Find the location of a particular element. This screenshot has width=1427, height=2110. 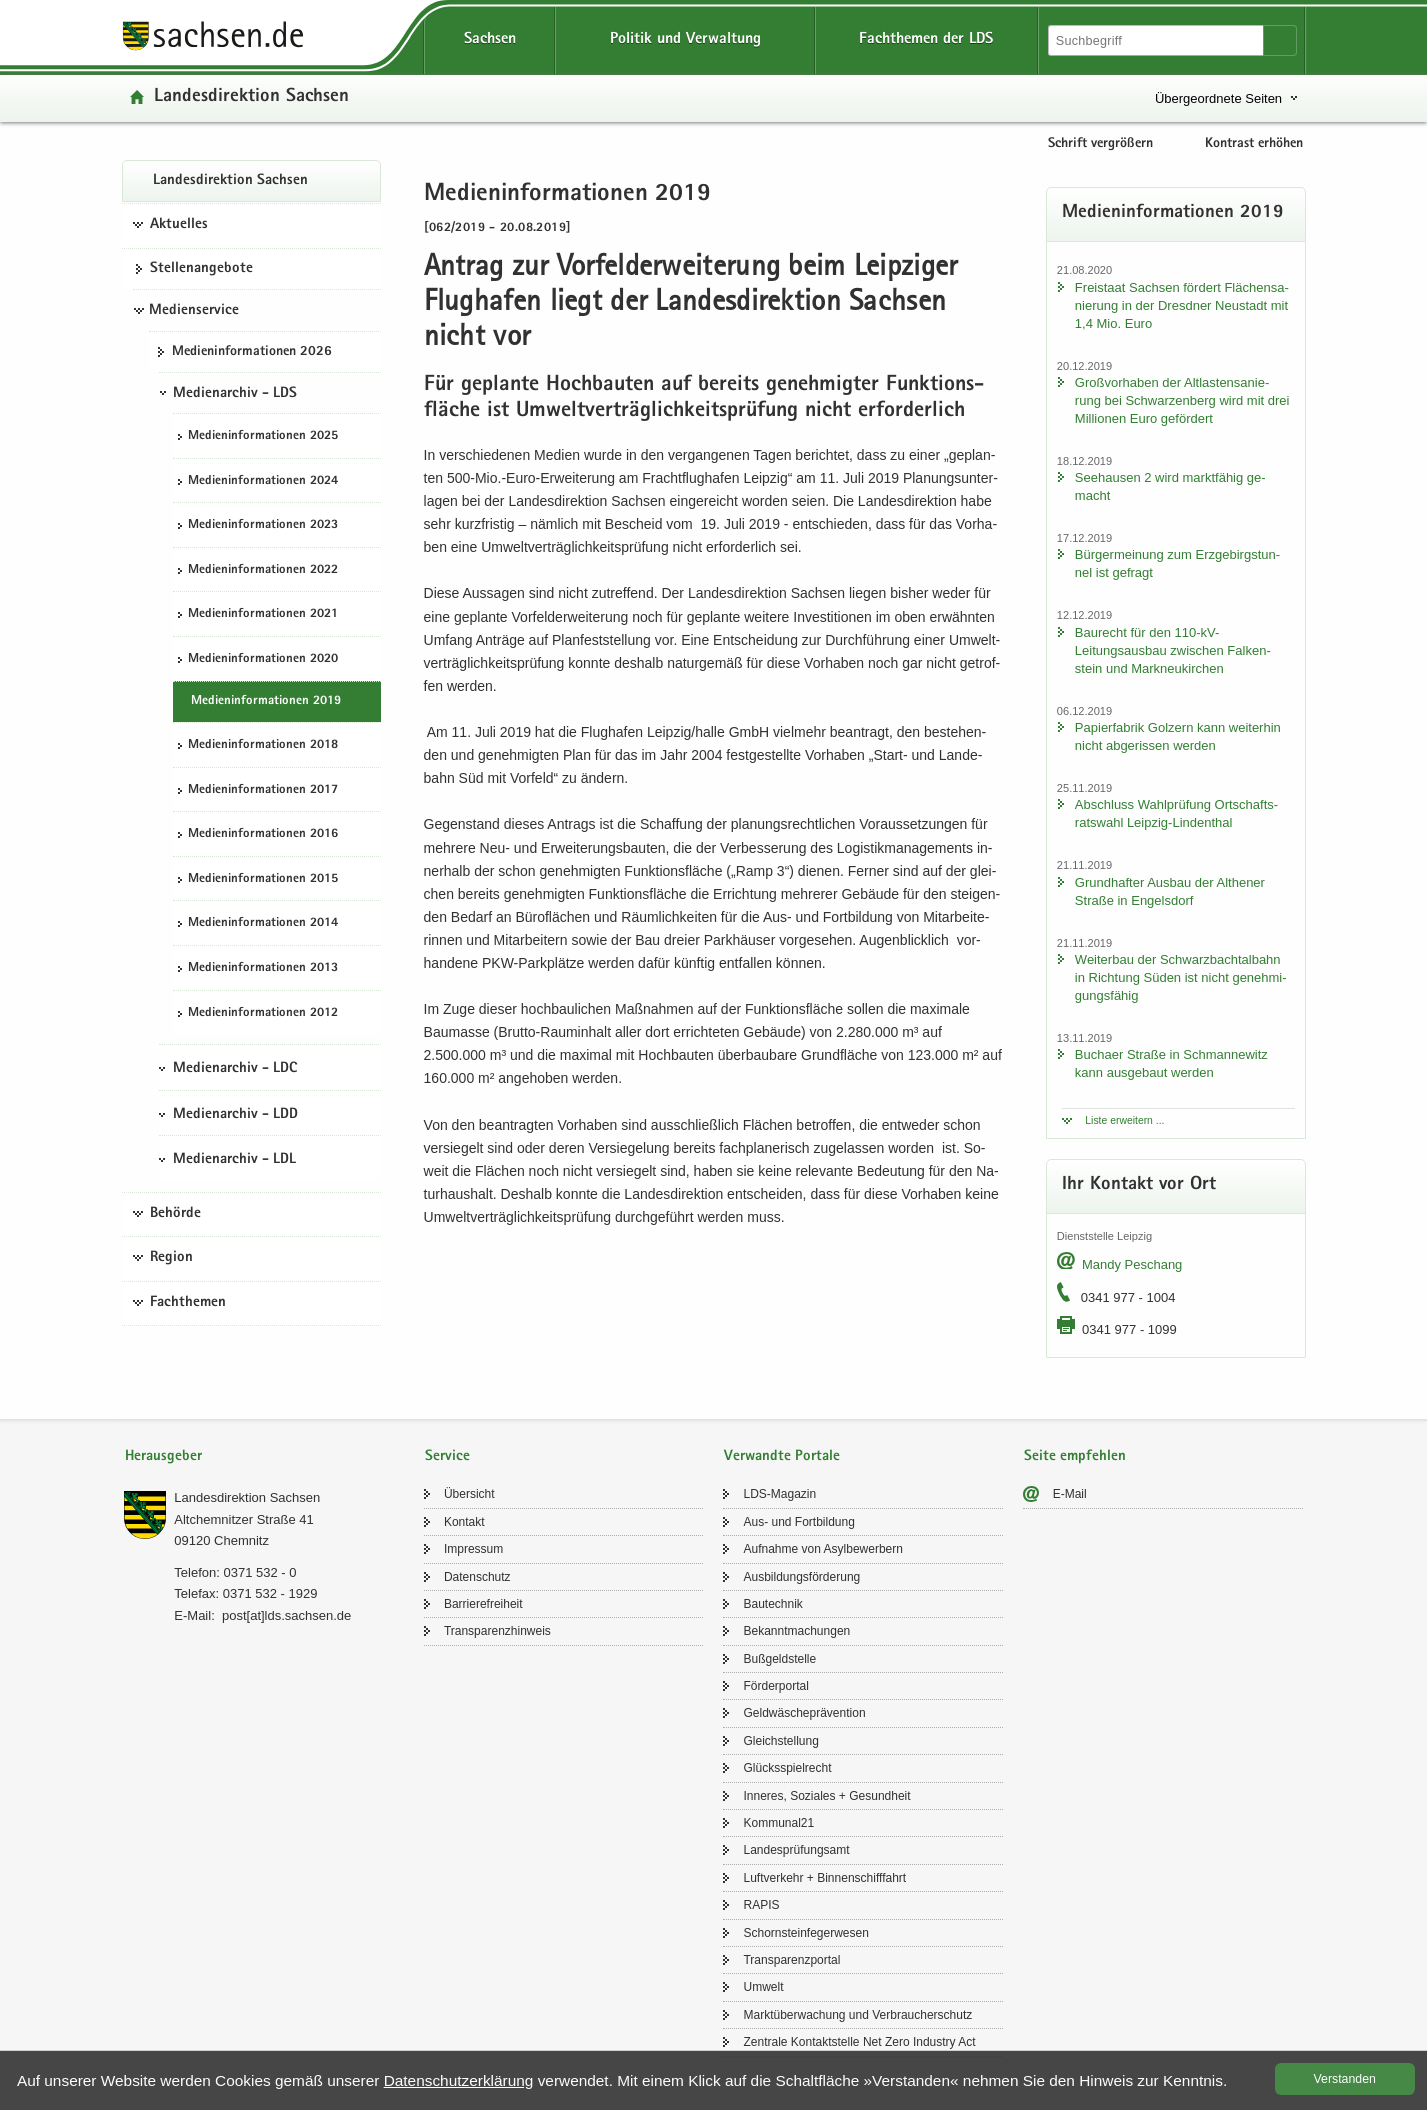

Me­di­en­in­for­ma­tio­nen 2012 is located at coordinates (263, 1013).